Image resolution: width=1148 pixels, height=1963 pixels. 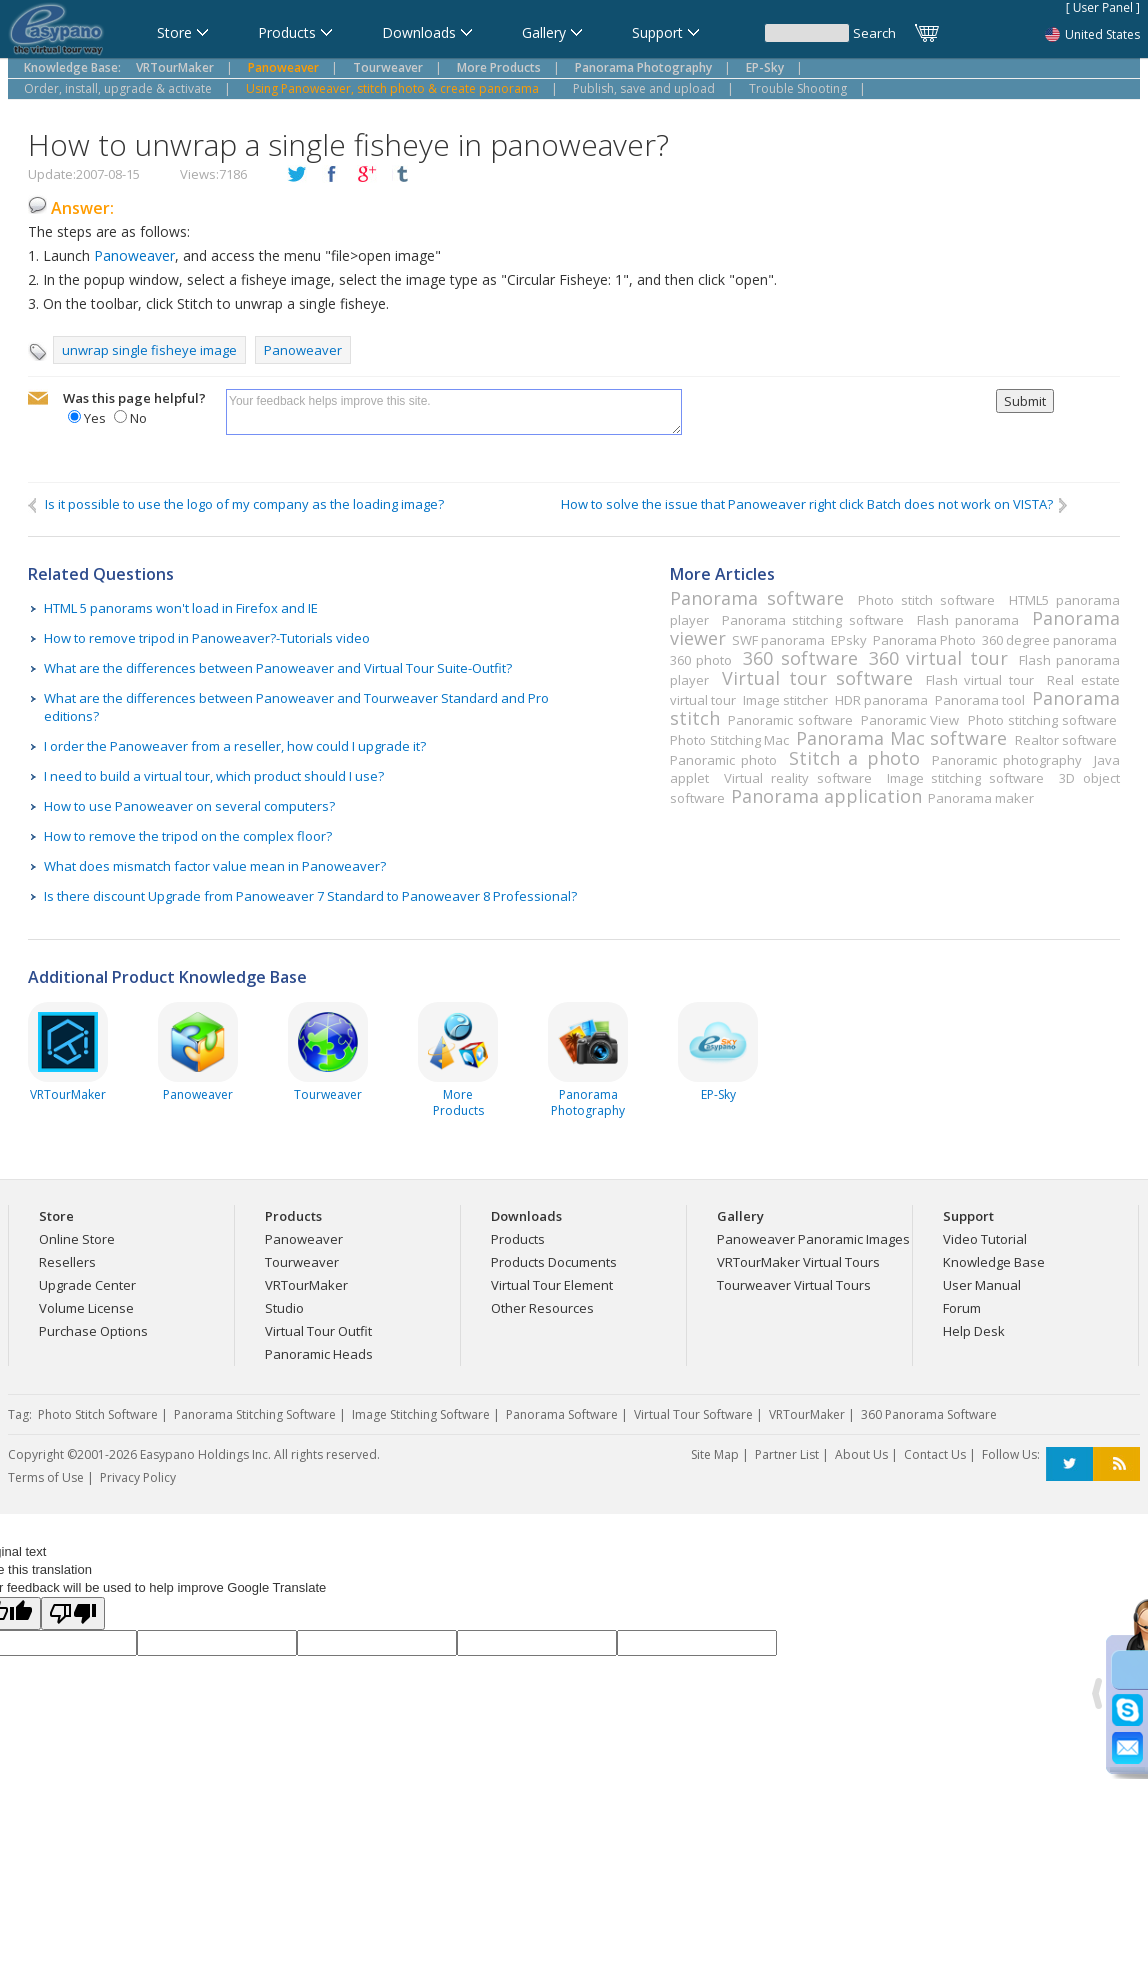 What do you see at coordinates (994, 1262) in the screenshot?
I see `Knowledge Base` at bounding box center [994, 1262].